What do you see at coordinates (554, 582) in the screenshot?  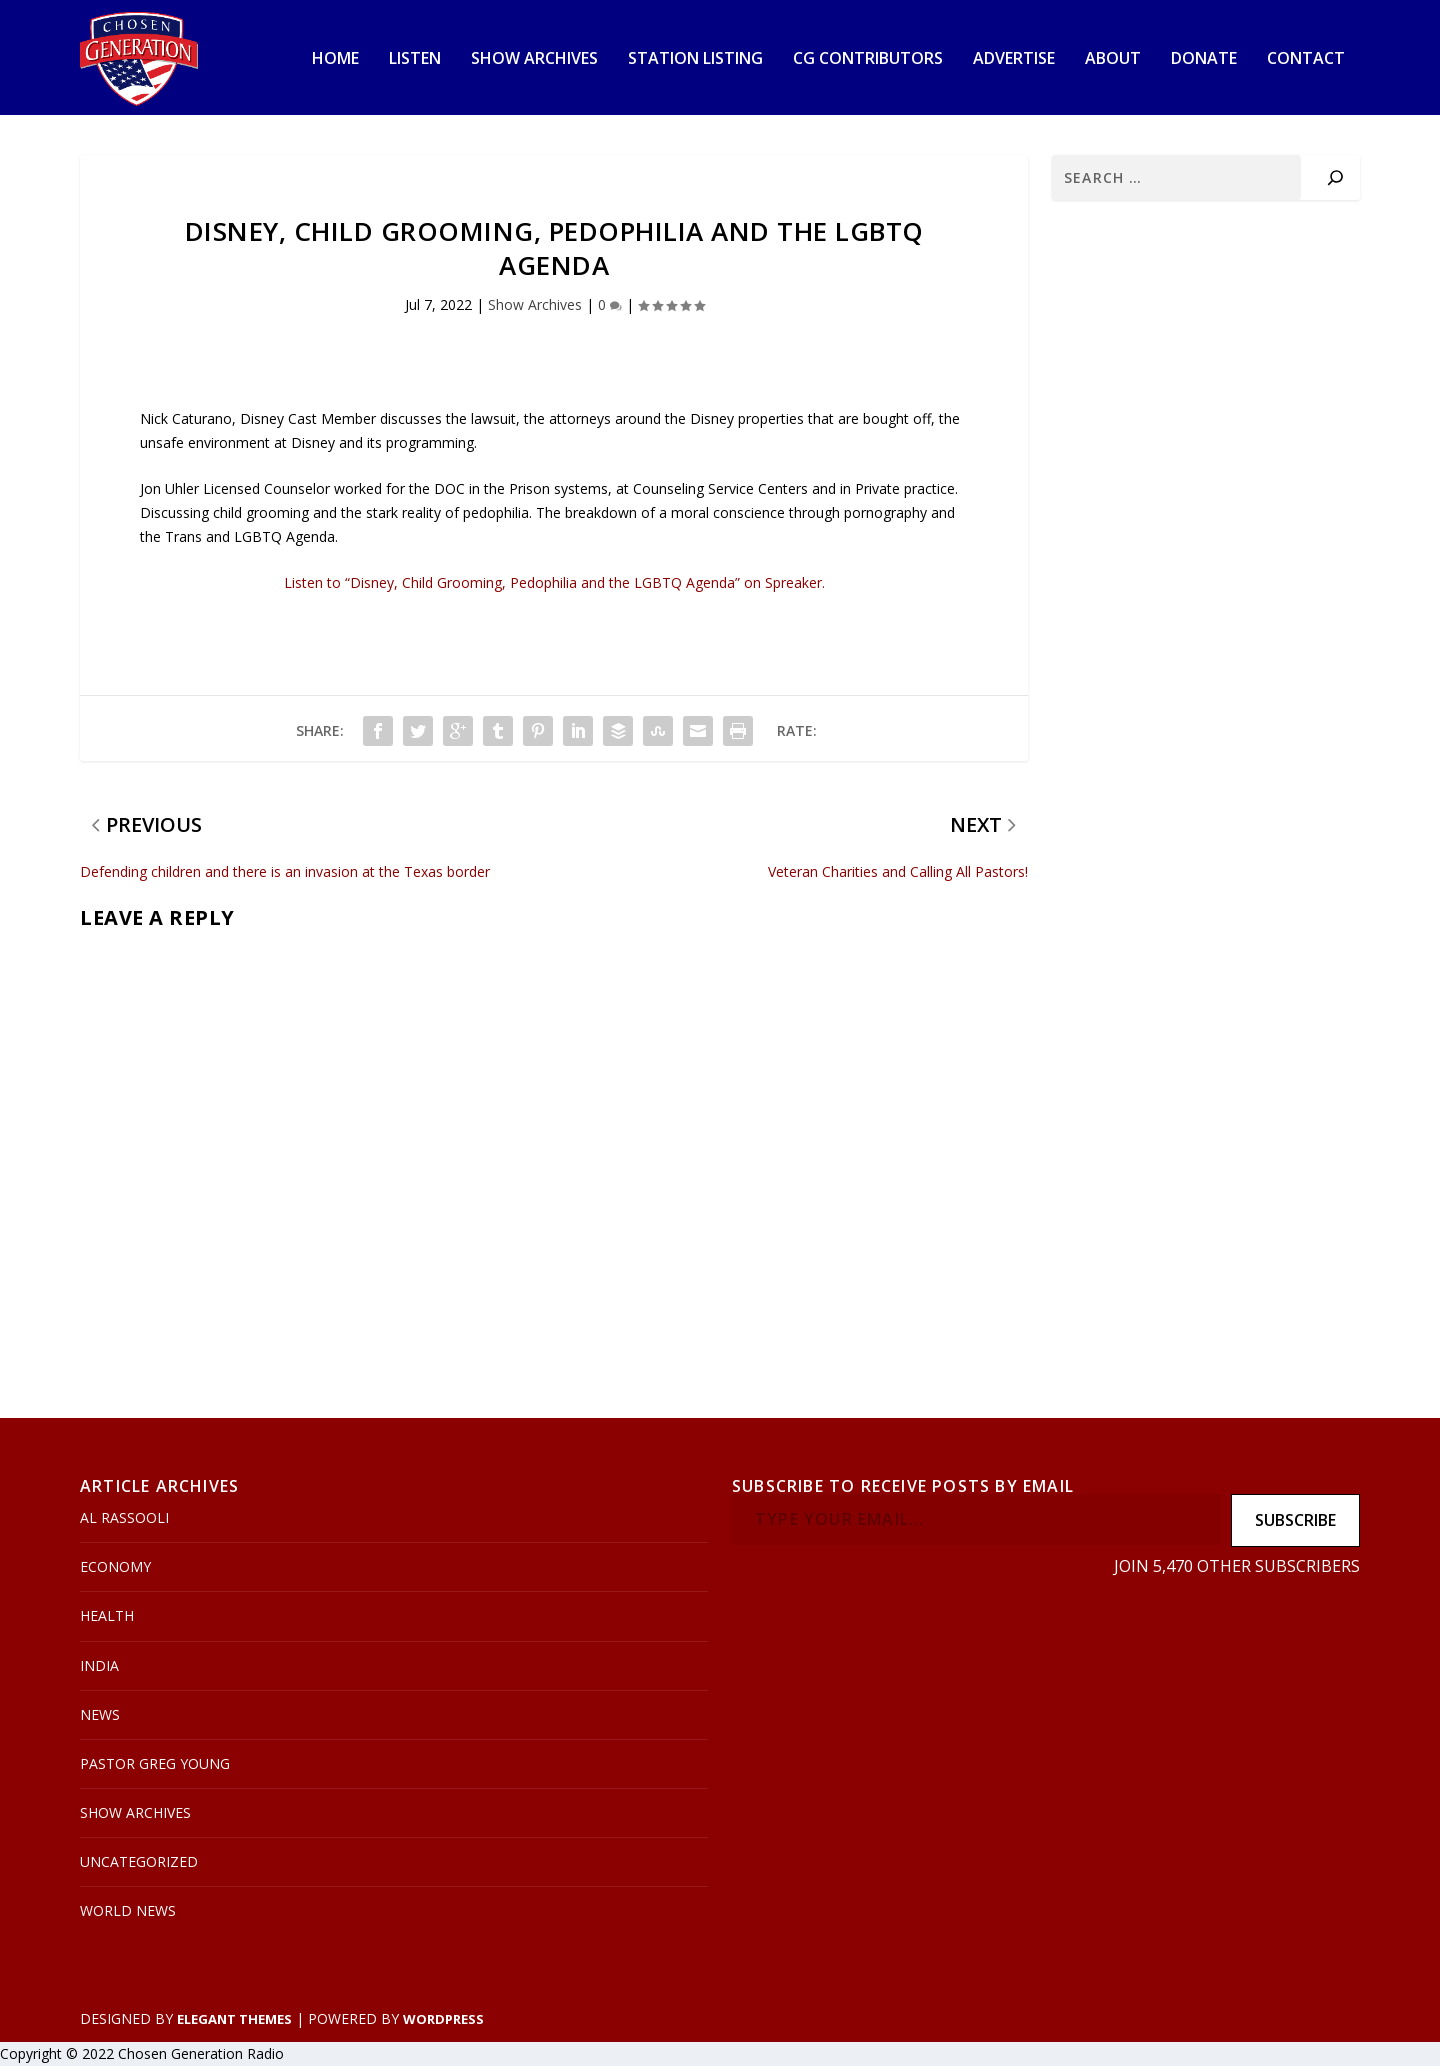 I see `Listen to “Disney, Child Grooming, Pedophilia and the LGBTQ Agenda” on Spreaker.` at bounding box center [554, 582].